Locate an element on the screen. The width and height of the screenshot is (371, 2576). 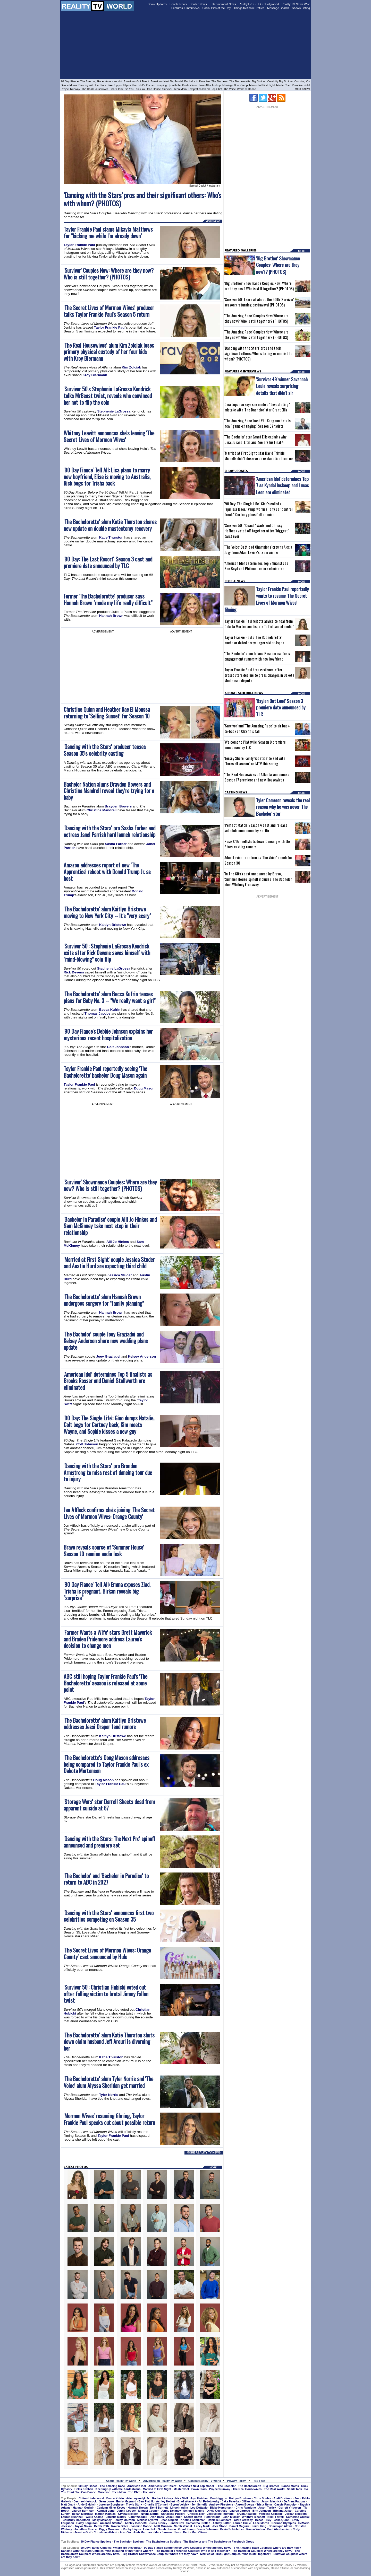
Temptation Island is located at coordinates (199, 89).